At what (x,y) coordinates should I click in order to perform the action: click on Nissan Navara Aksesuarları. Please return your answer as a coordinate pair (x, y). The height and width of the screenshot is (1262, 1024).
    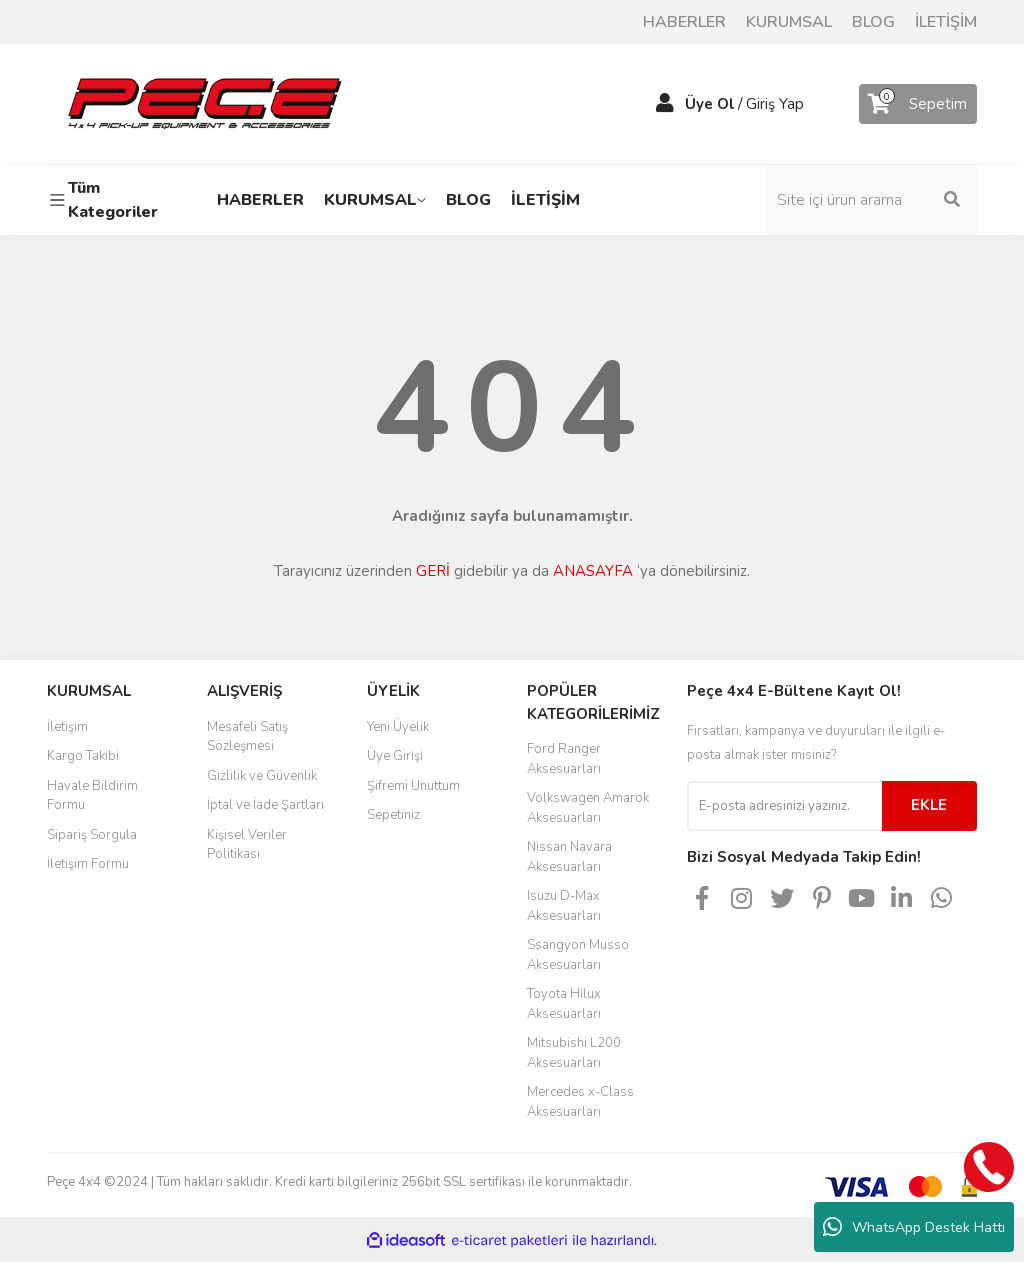
    Looking at the image, I should click on (569, 857).